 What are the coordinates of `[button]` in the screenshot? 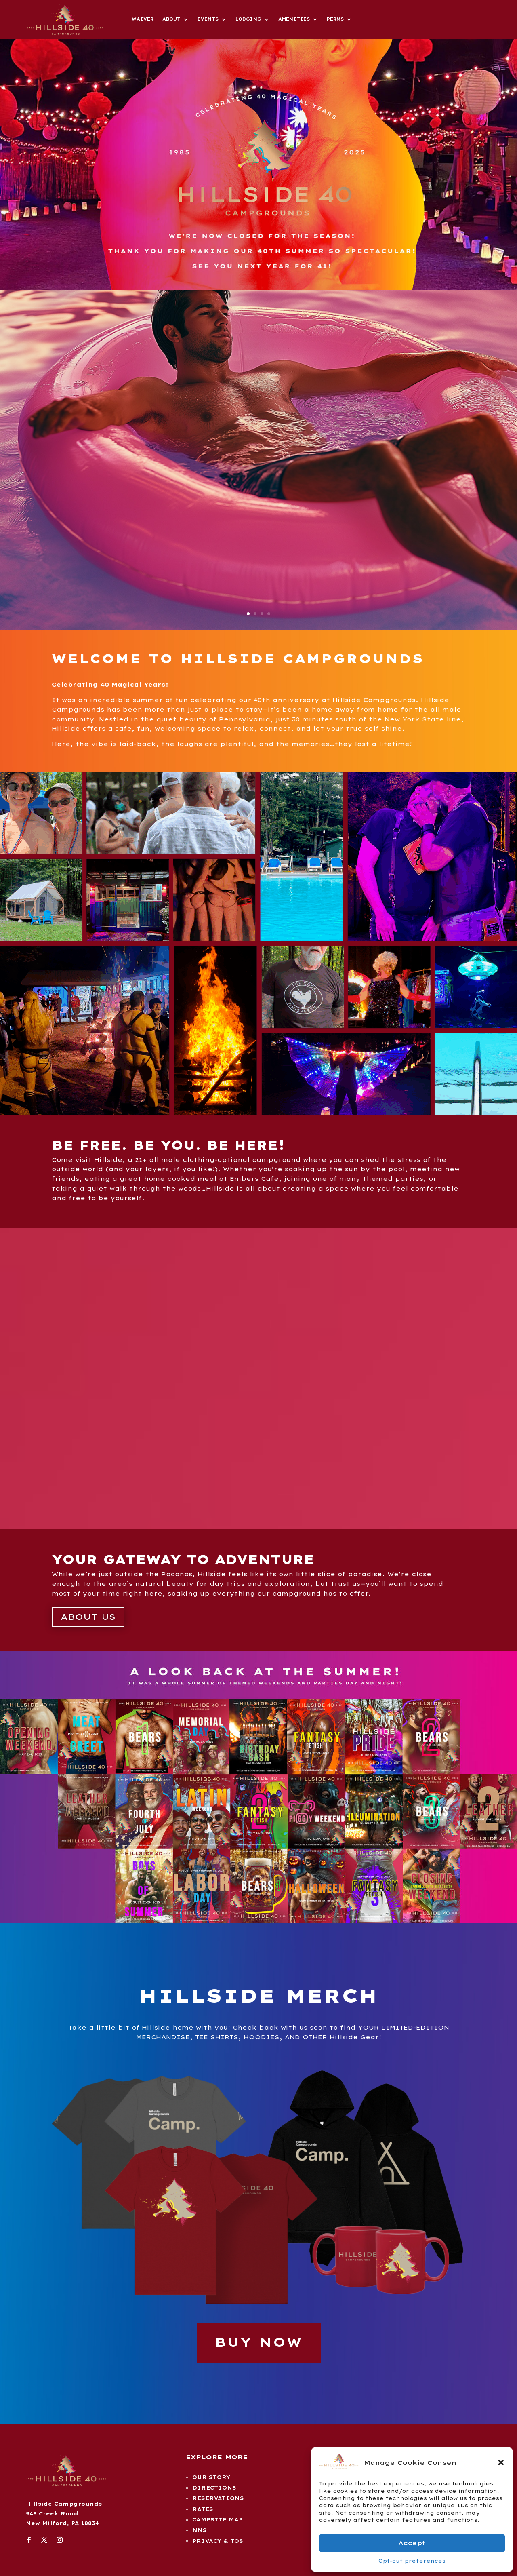 It's located at (501, 2462).